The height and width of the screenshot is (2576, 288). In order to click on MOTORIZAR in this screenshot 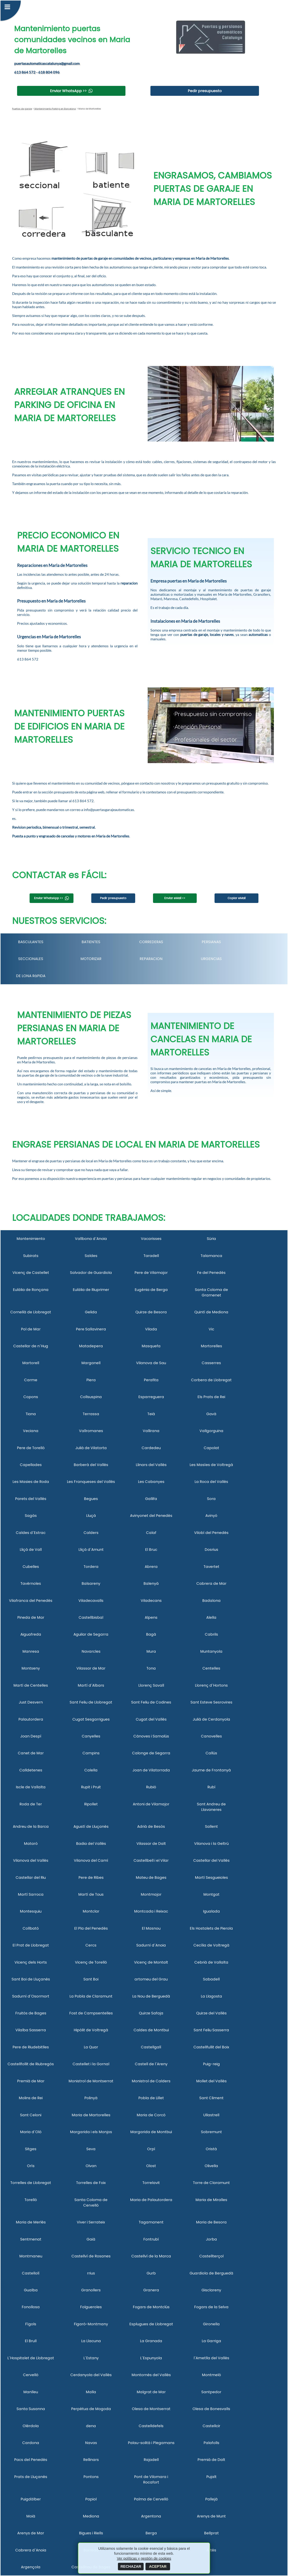, I will do `click(90, 958)`.